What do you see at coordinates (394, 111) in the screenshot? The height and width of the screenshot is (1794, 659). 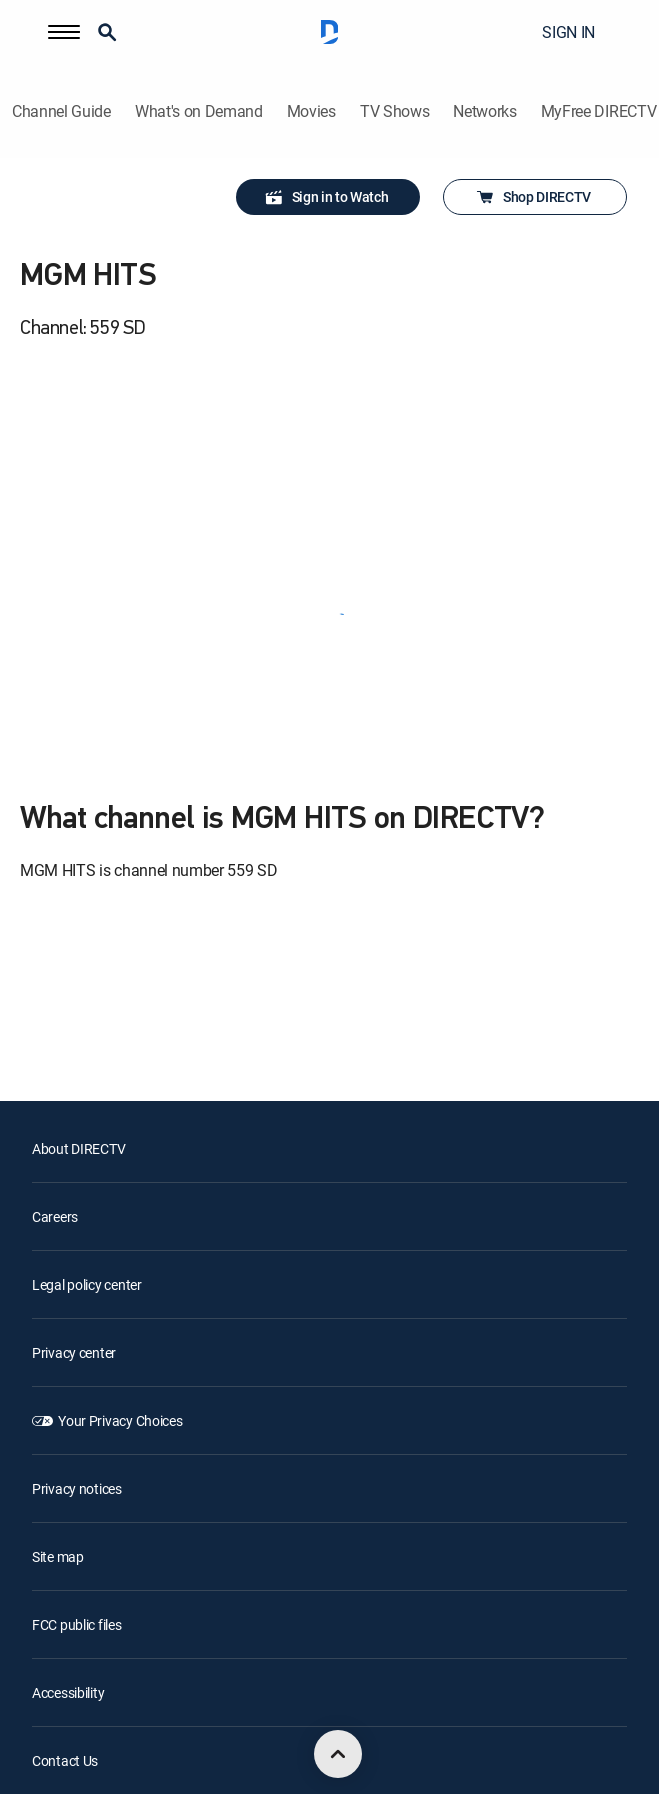 I see `TV Shows` at bounding box center [394, 111].